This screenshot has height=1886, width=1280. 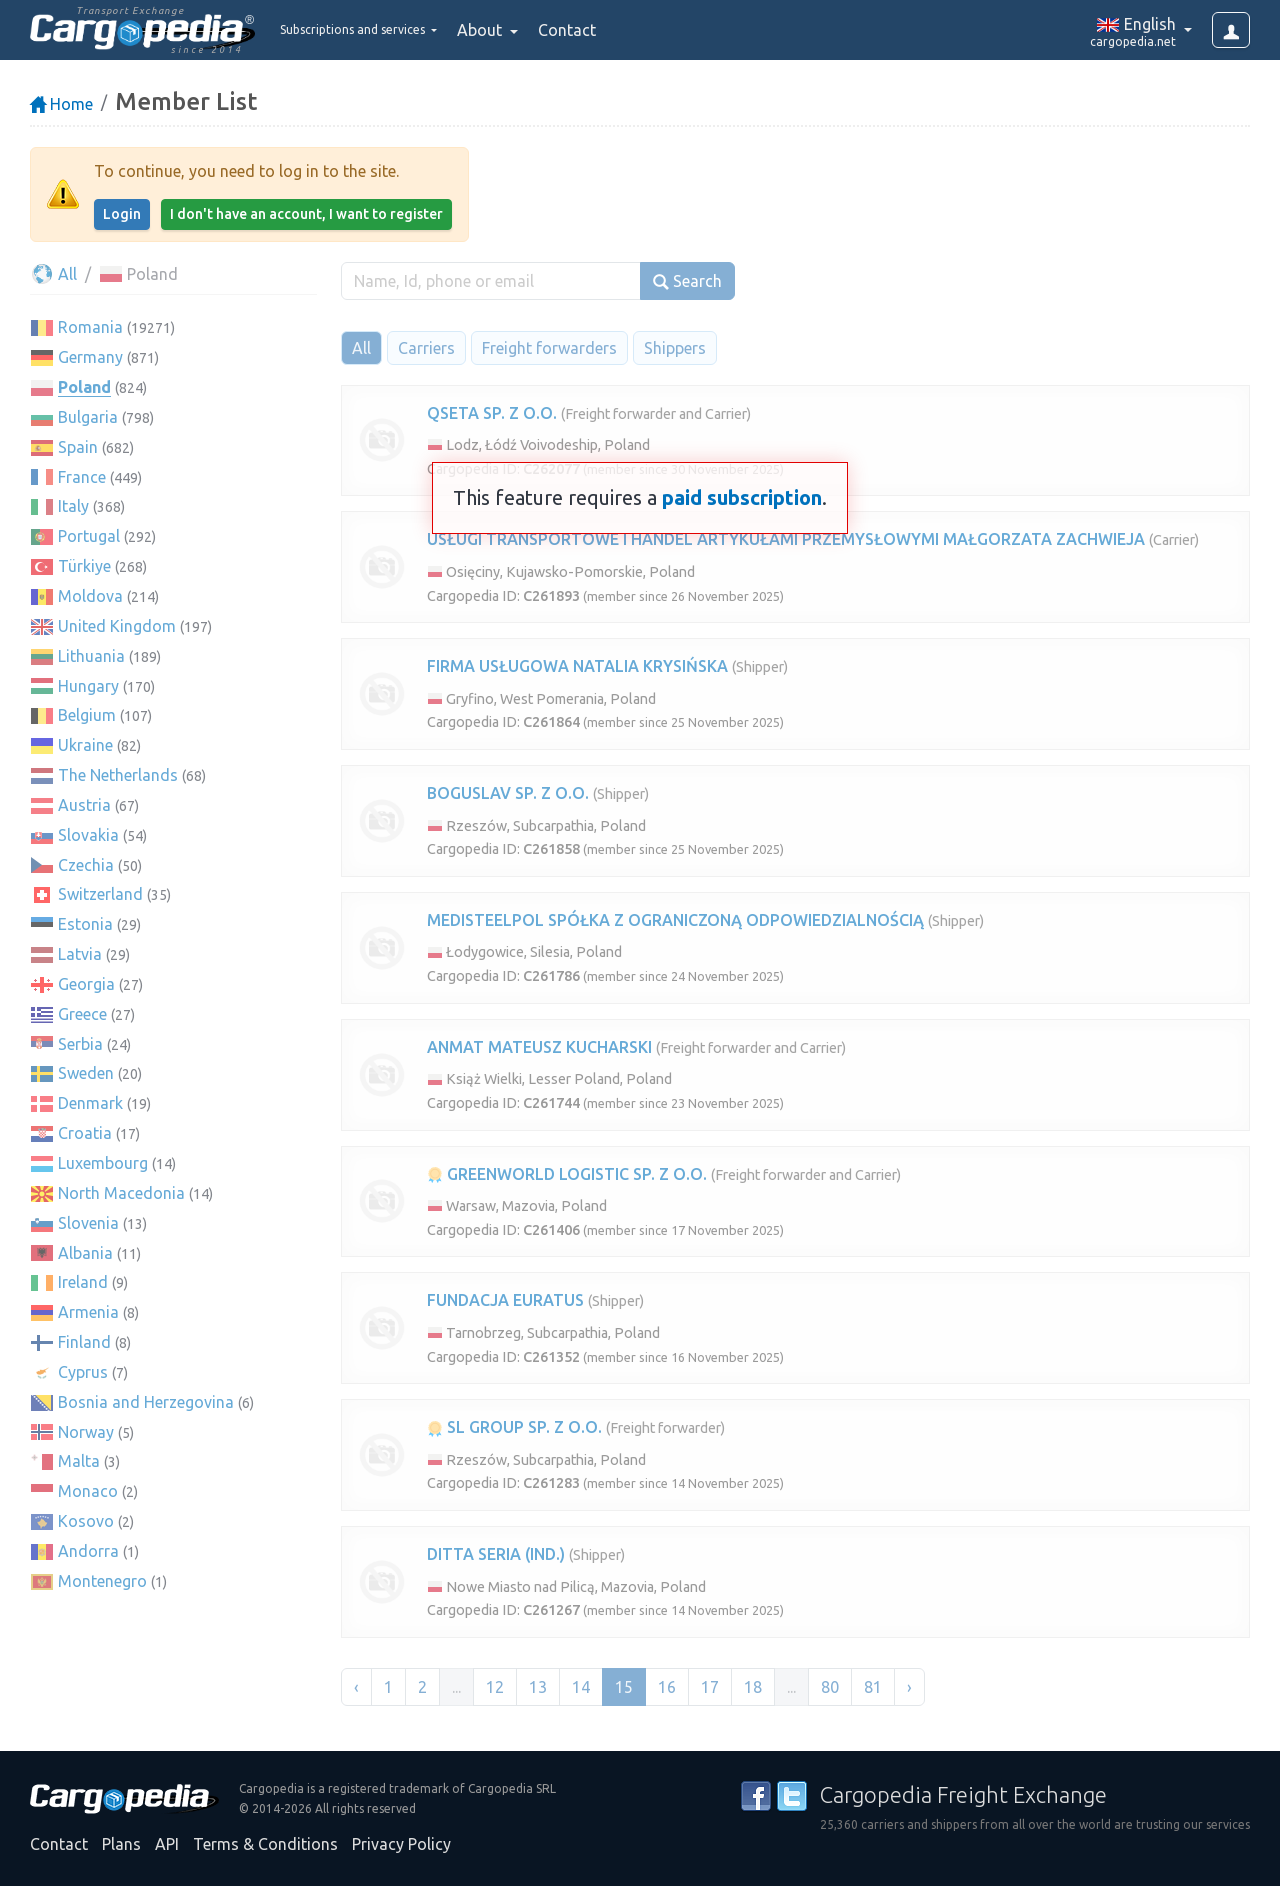 I want to click on Ireland, so click(x=83, y=1282).